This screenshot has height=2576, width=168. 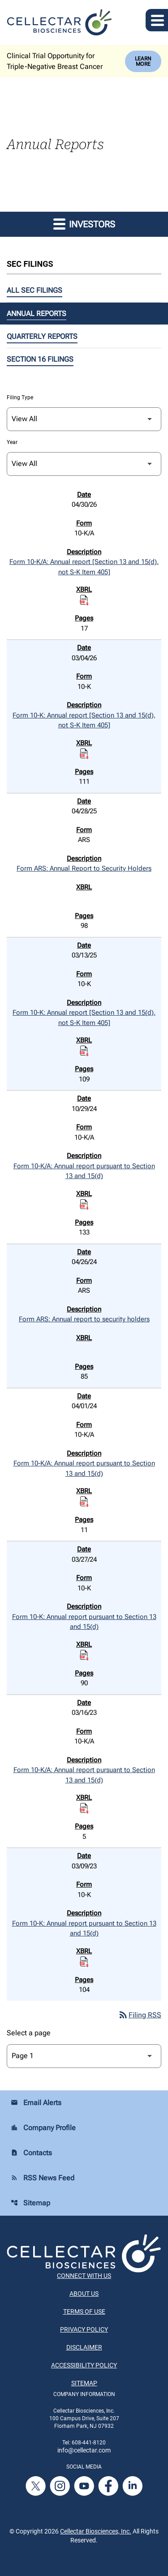 I want to click on Company Profile, so click(x=43, y=2127).